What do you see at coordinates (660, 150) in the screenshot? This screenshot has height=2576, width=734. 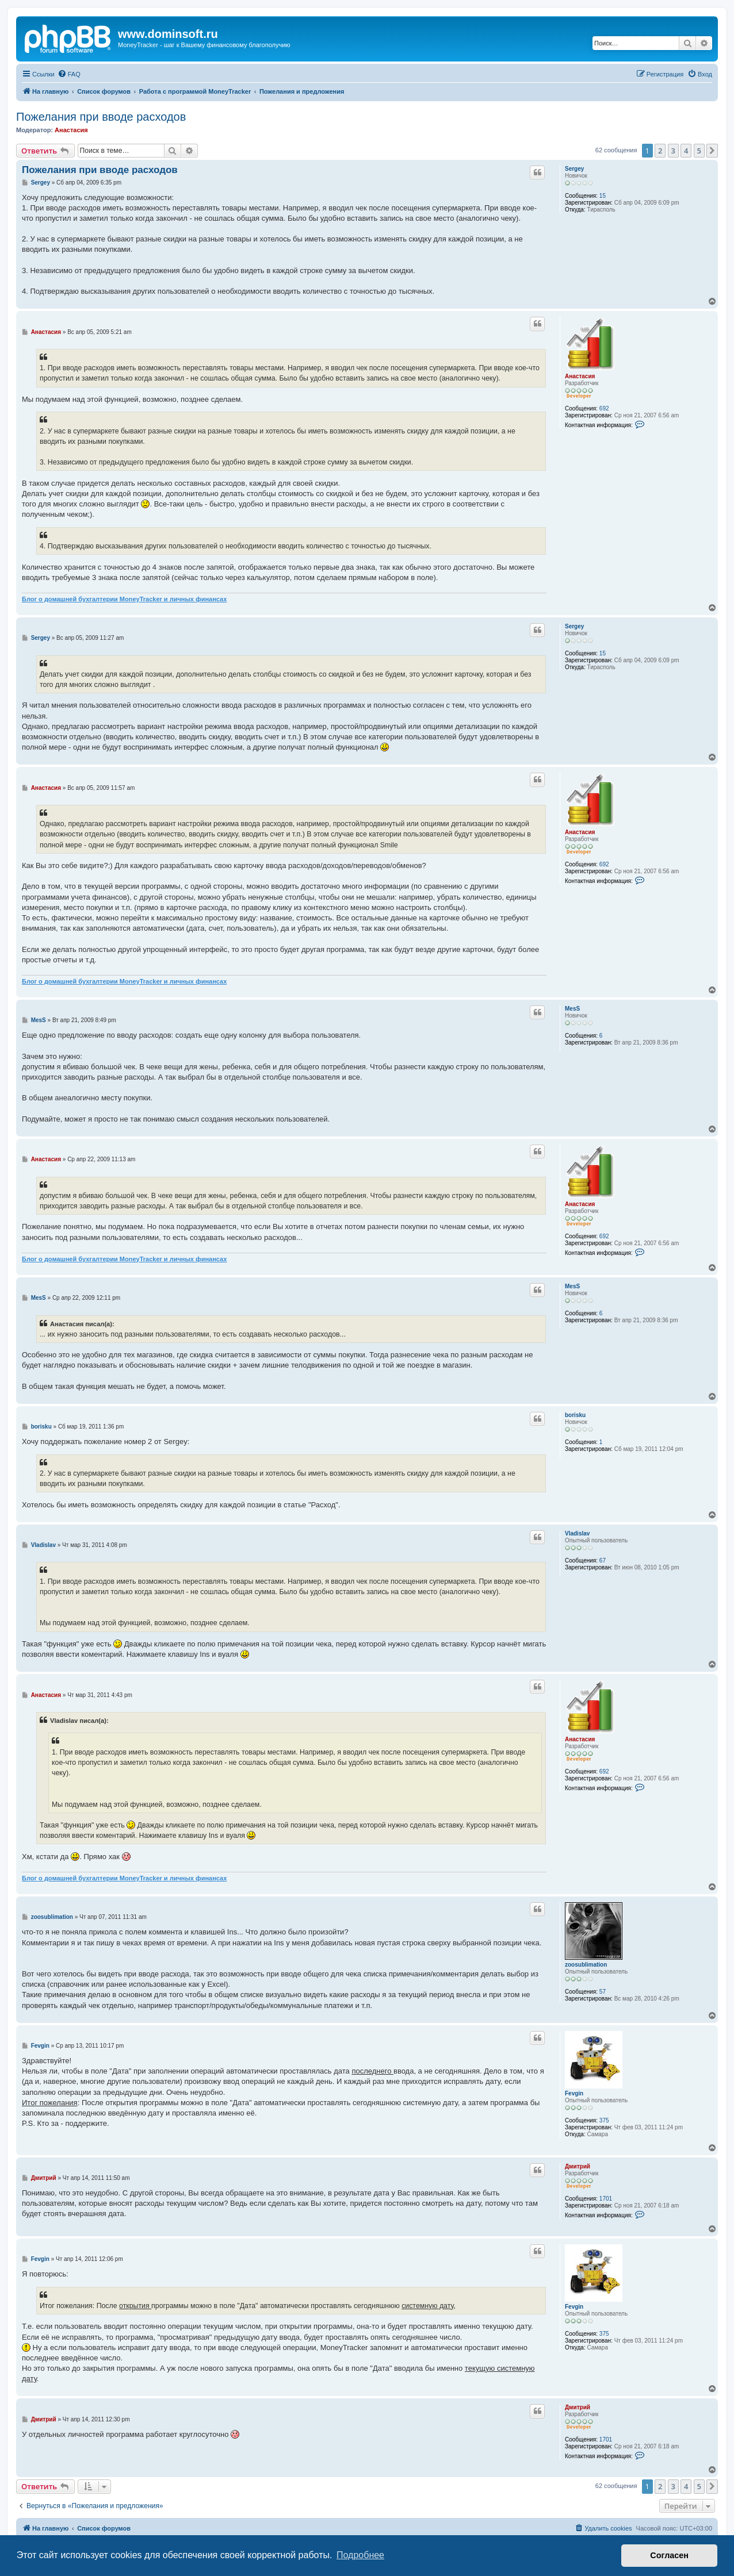 I see `2 [button]` at bounding box center [660, 150].